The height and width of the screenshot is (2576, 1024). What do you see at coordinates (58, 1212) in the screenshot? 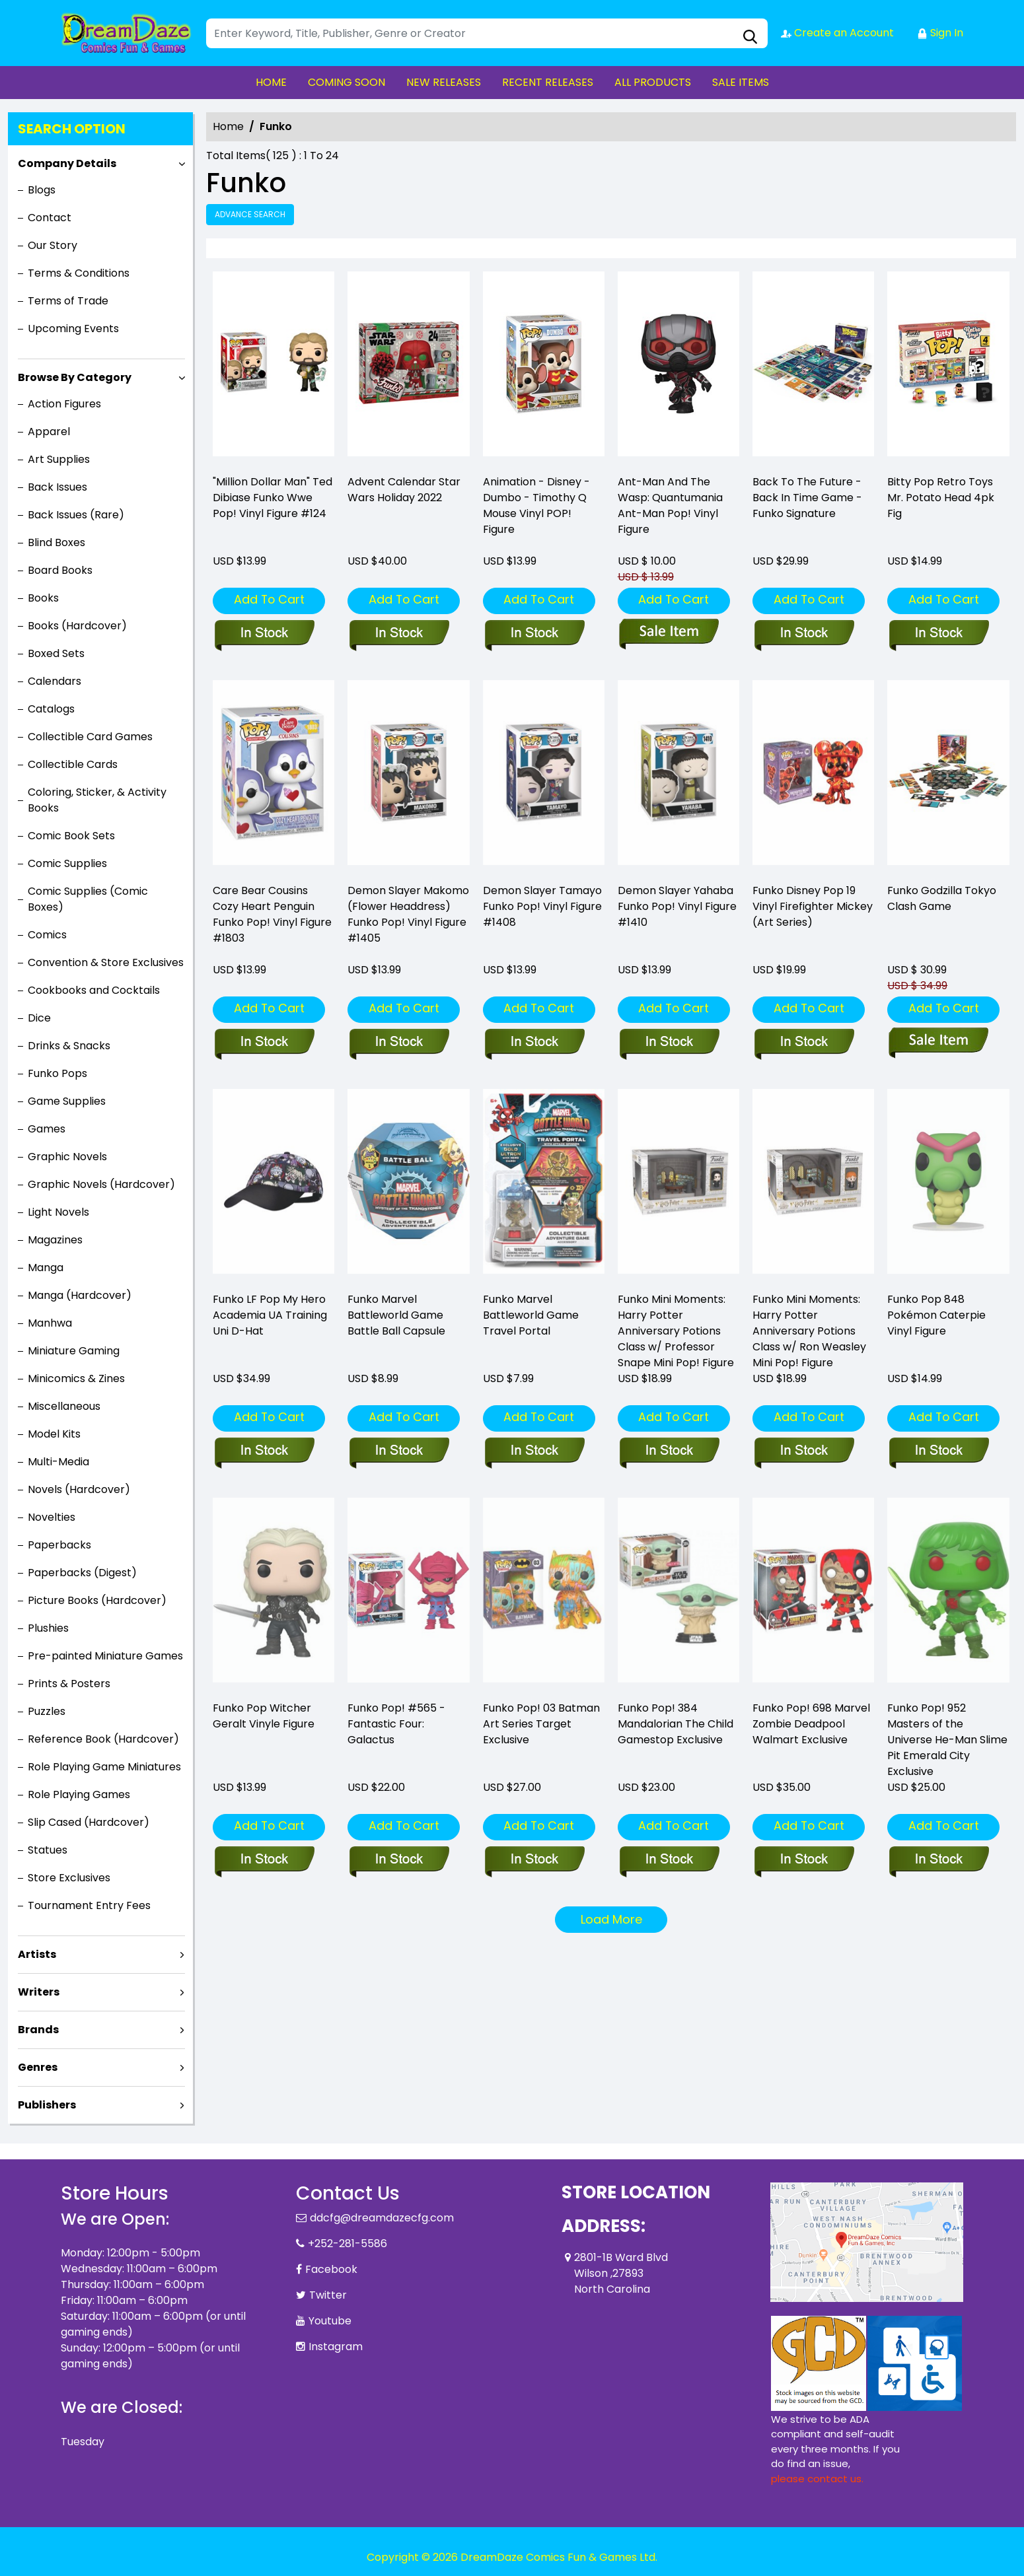
I see `Light Novels` at bounding box center [58, 1212].